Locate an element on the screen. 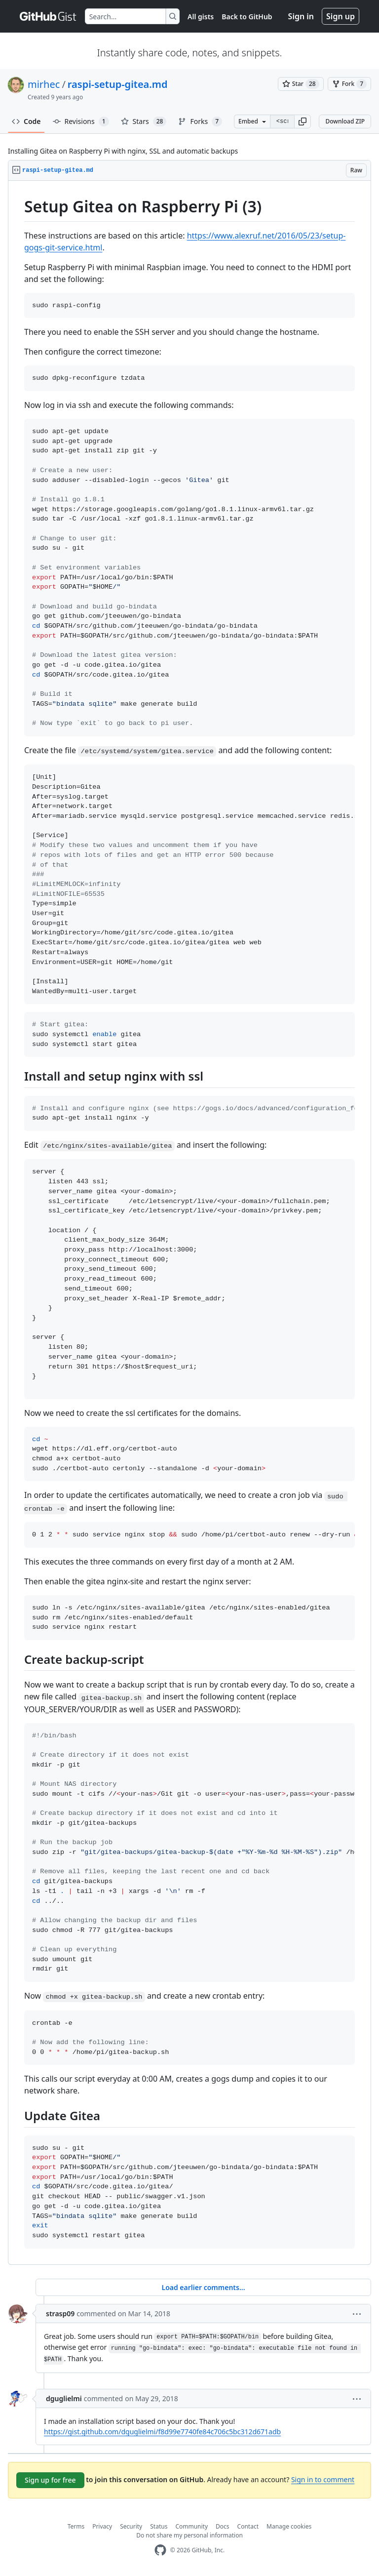 The height and width of the screenshot is (2576, 379). [region] is located at coordinates (189, 1223).